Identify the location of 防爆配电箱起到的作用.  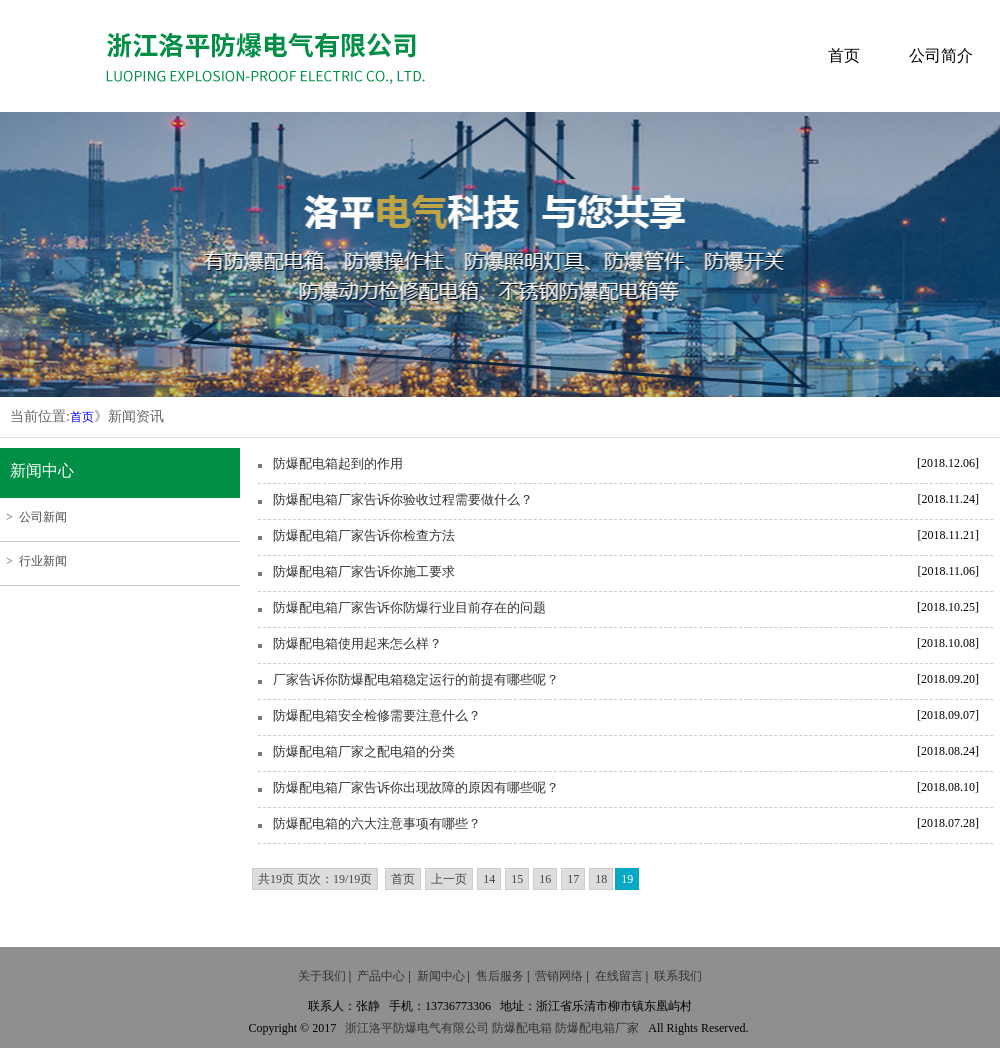
(338, 463).